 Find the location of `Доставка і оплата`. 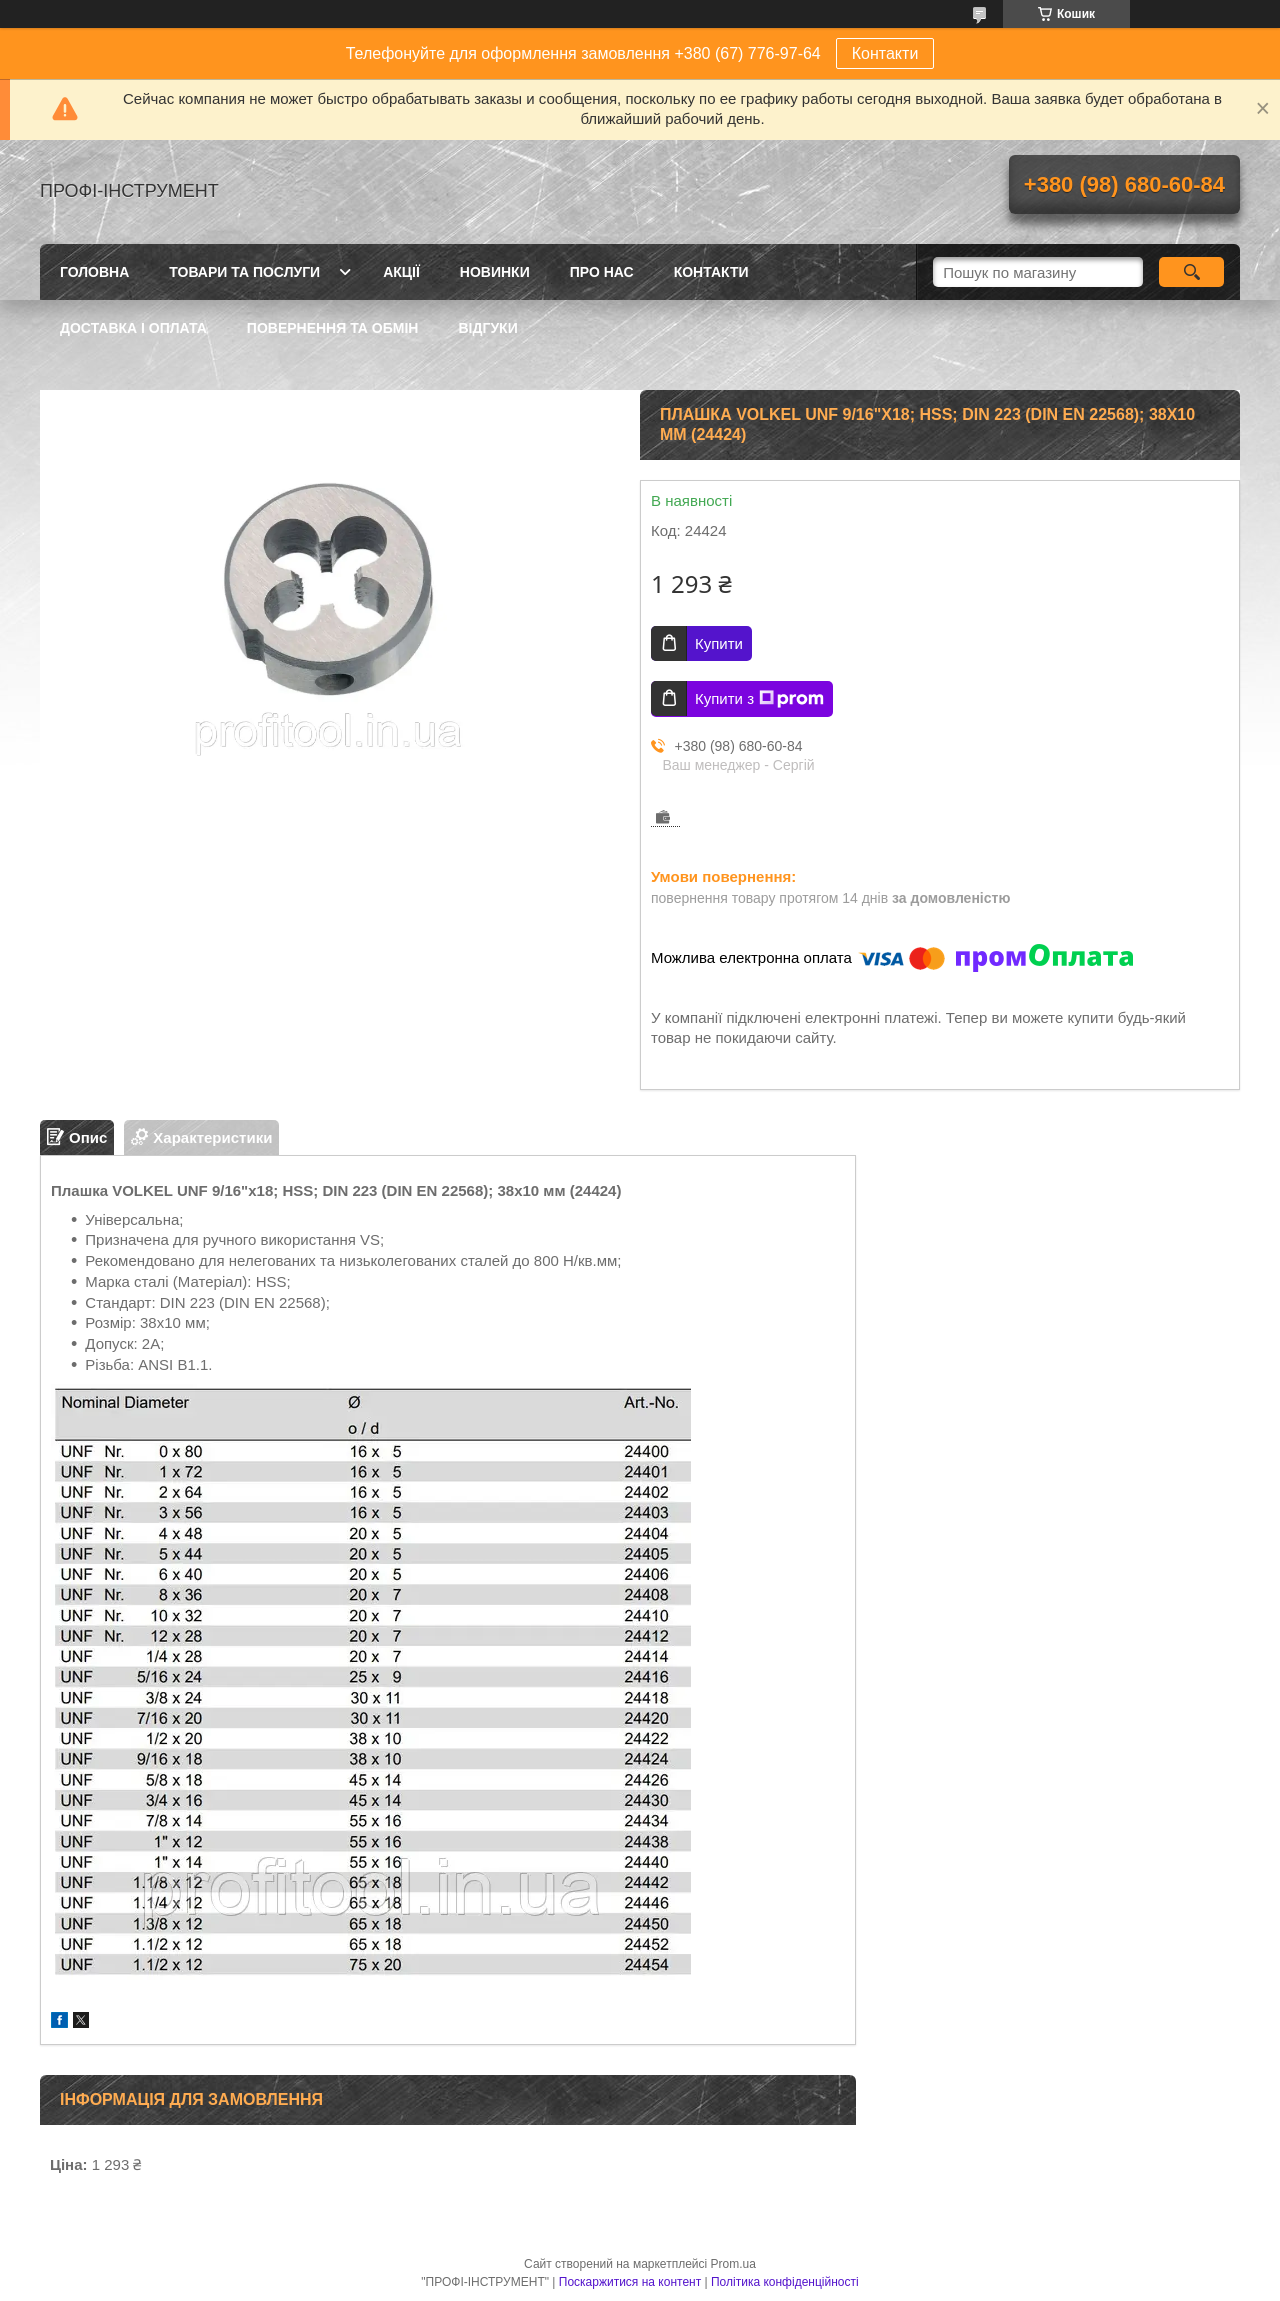

Доставка і оплата is located at coordinates (133, 328).